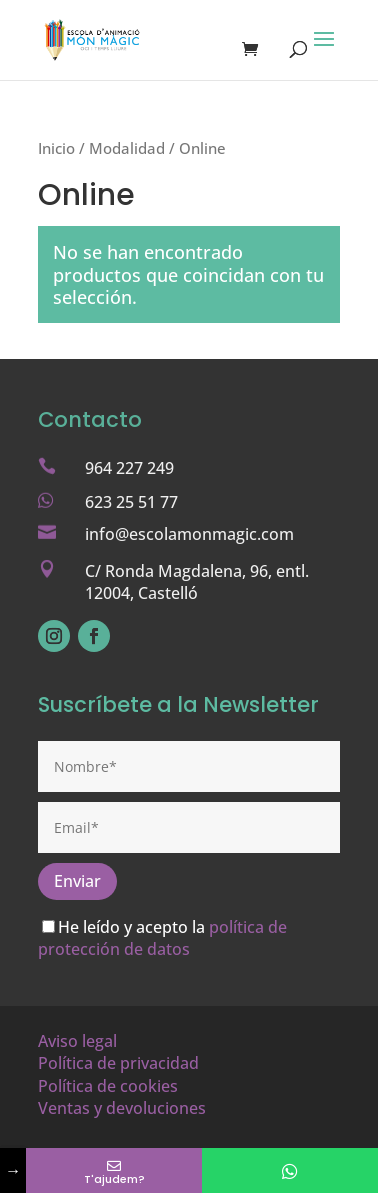 This screenshot has height=1193, width=378. Describe the element at coordinates (56, 148) in the screenshot. I see `Inicio` at that location.